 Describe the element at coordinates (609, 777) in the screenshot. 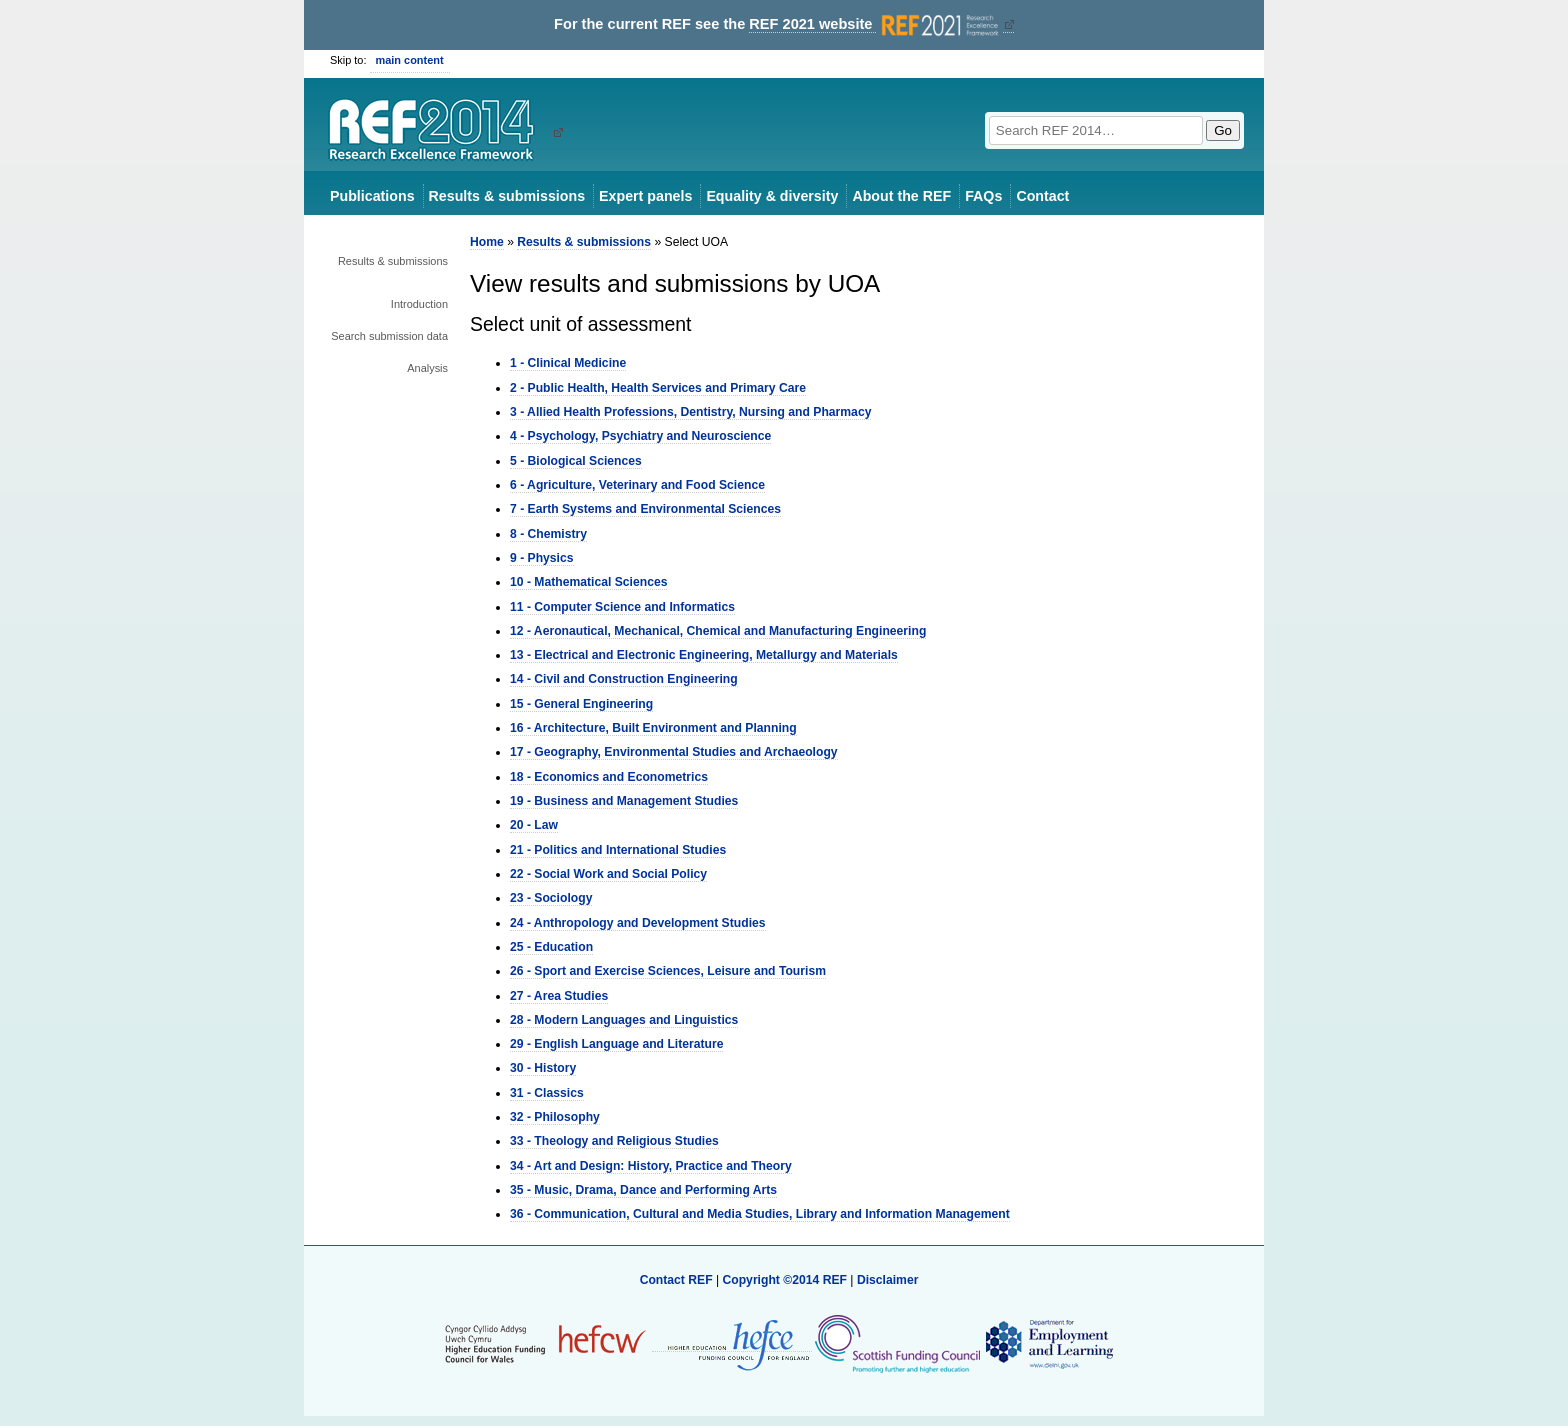

I see `18 - Economics and Econometrics` at that location.